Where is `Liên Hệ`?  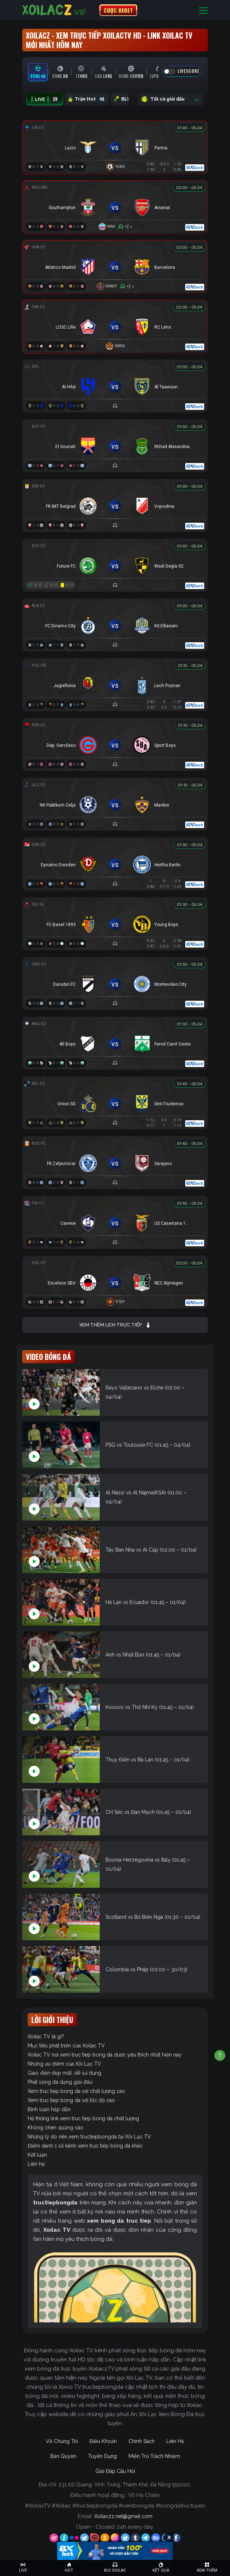
Liên Hệ is located at coordinates (175, 2441).